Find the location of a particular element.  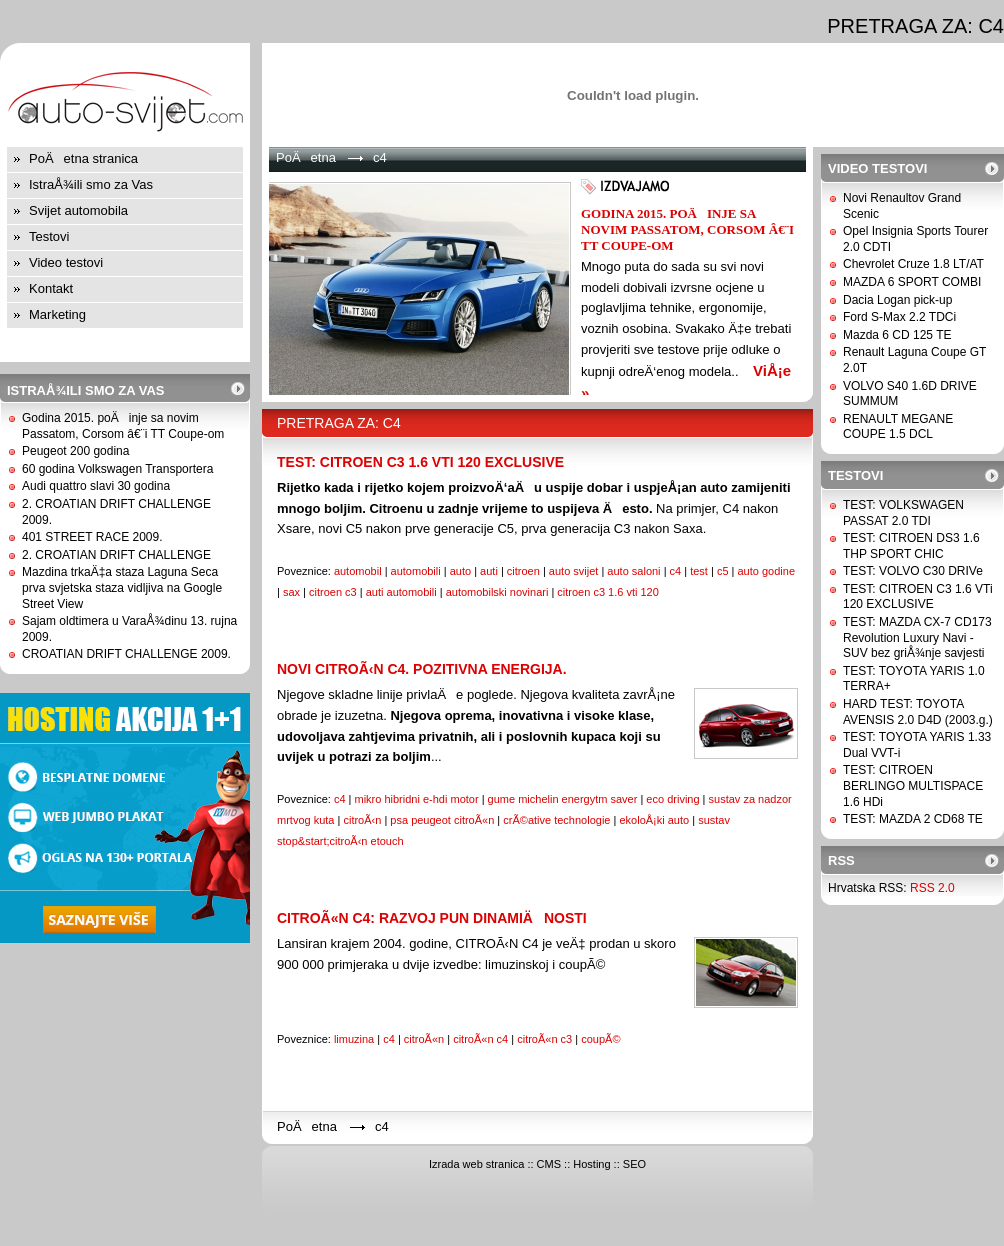

PoÄetna is located at coordinates (306, 157).